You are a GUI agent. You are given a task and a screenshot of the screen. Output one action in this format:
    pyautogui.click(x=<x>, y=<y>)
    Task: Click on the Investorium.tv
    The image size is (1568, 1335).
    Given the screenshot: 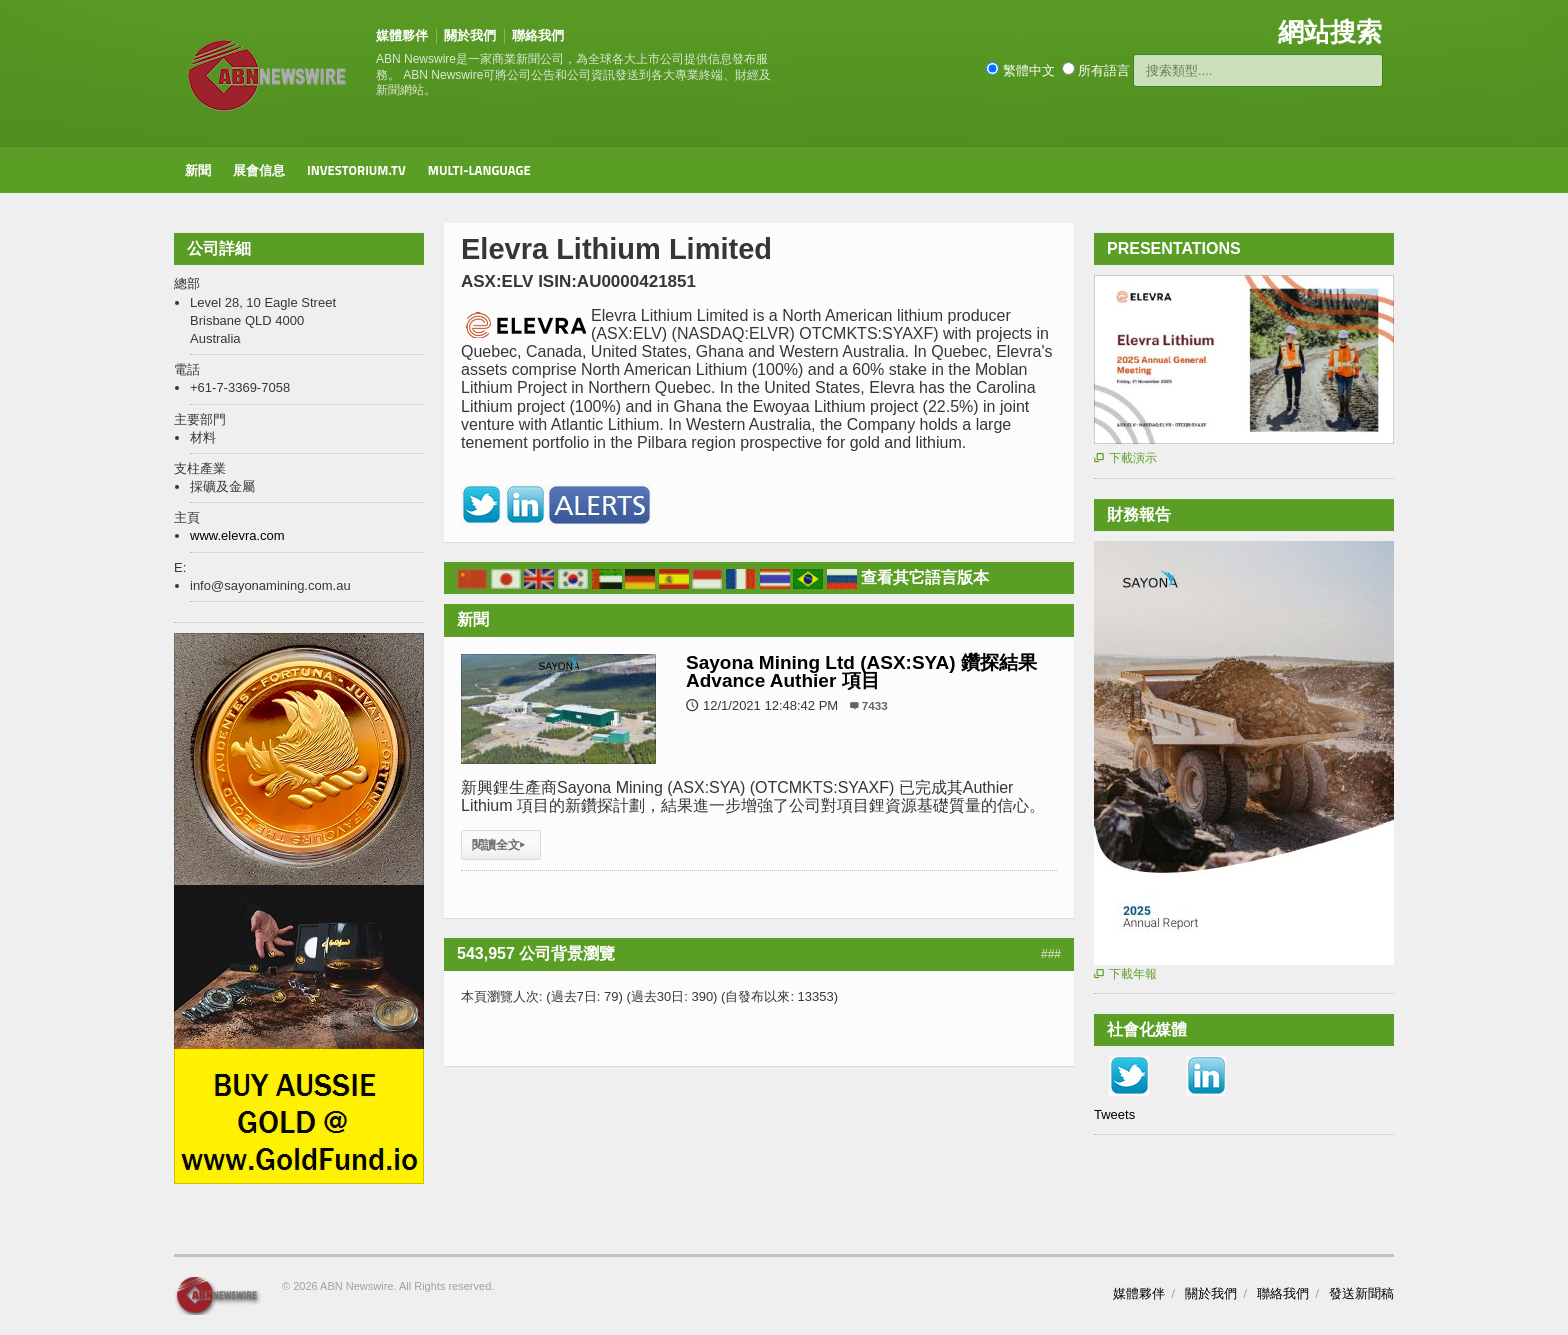 What is the action you would take?
    pyautogui.click(x=356, y=170)
    